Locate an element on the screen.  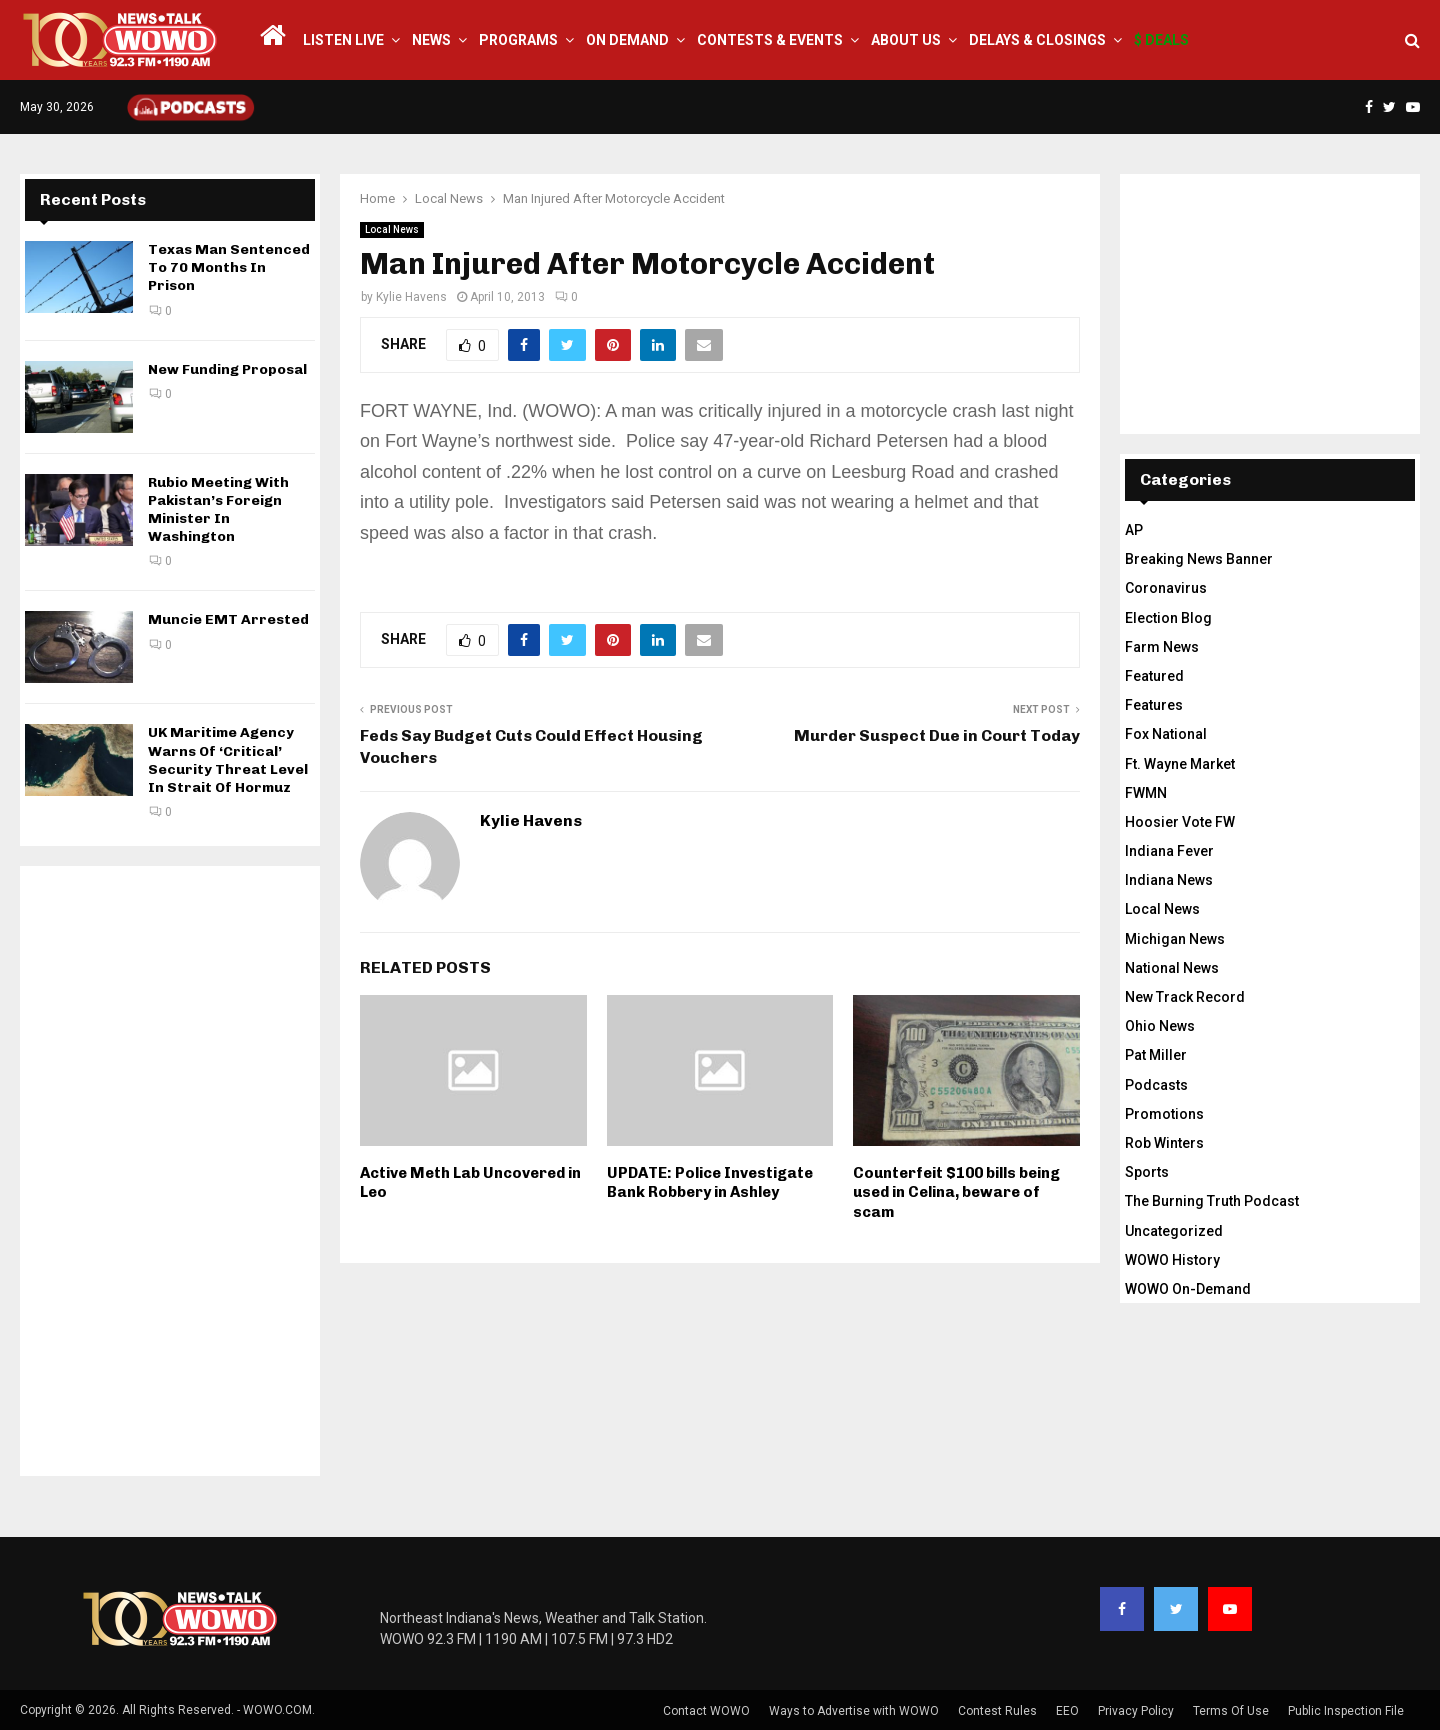
Indiana Fever is located at coordinates (1169, 851).